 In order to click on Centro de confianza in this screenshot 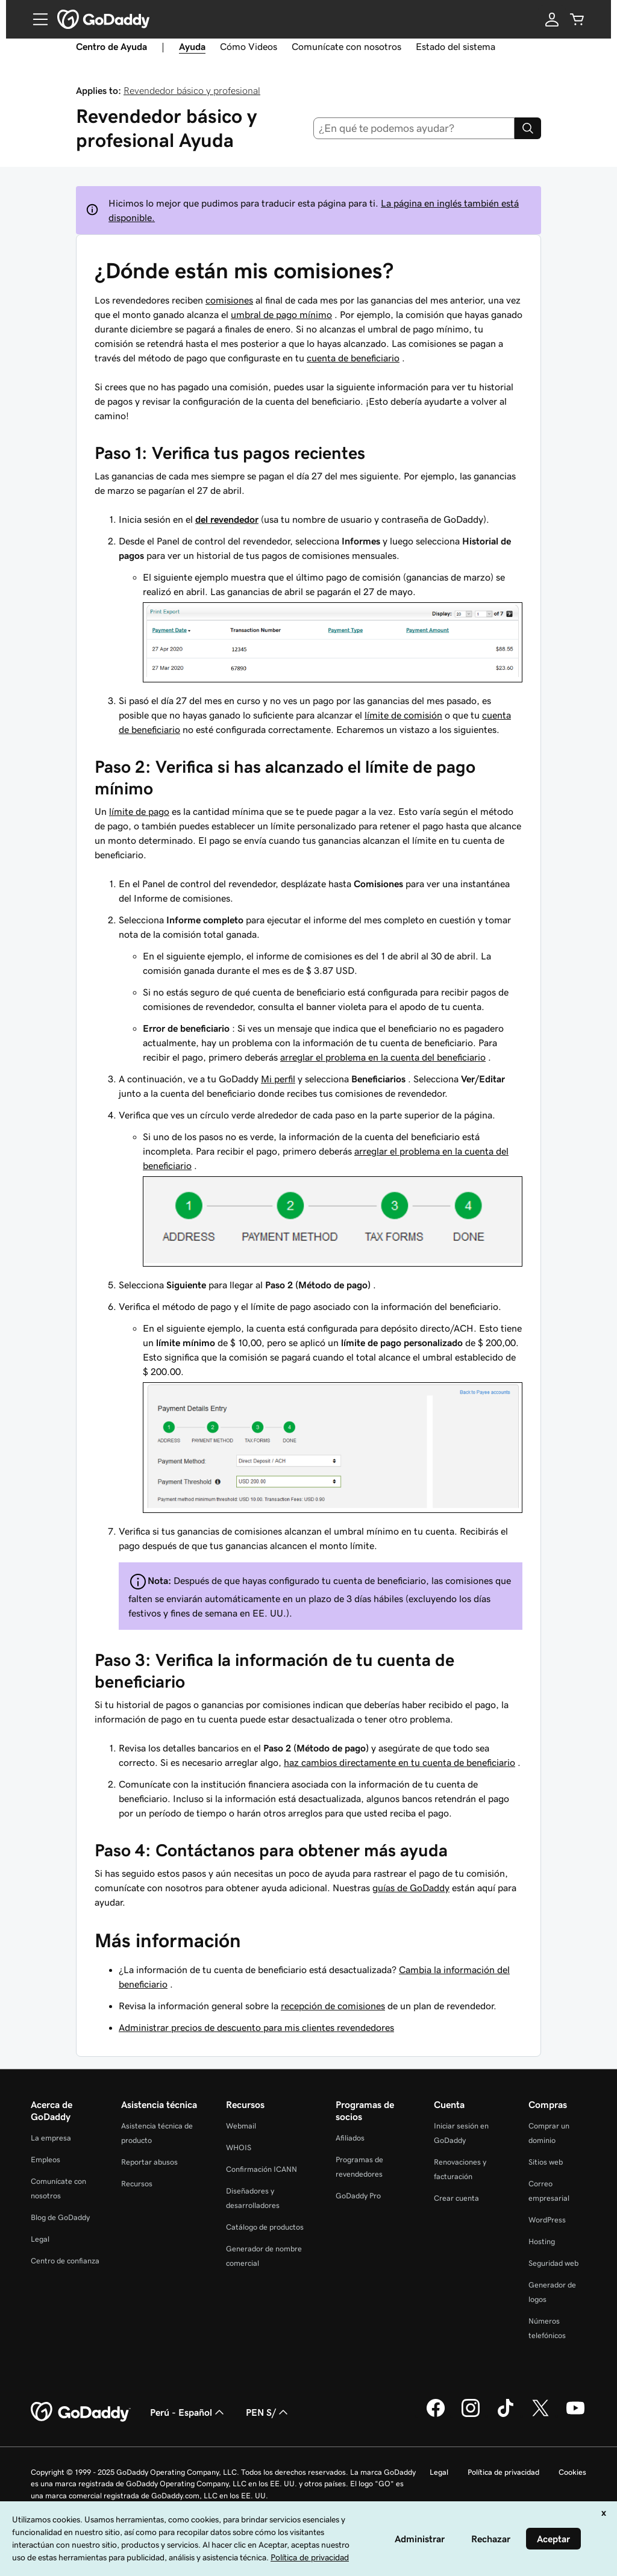, I will do `click(65, 2261)`.